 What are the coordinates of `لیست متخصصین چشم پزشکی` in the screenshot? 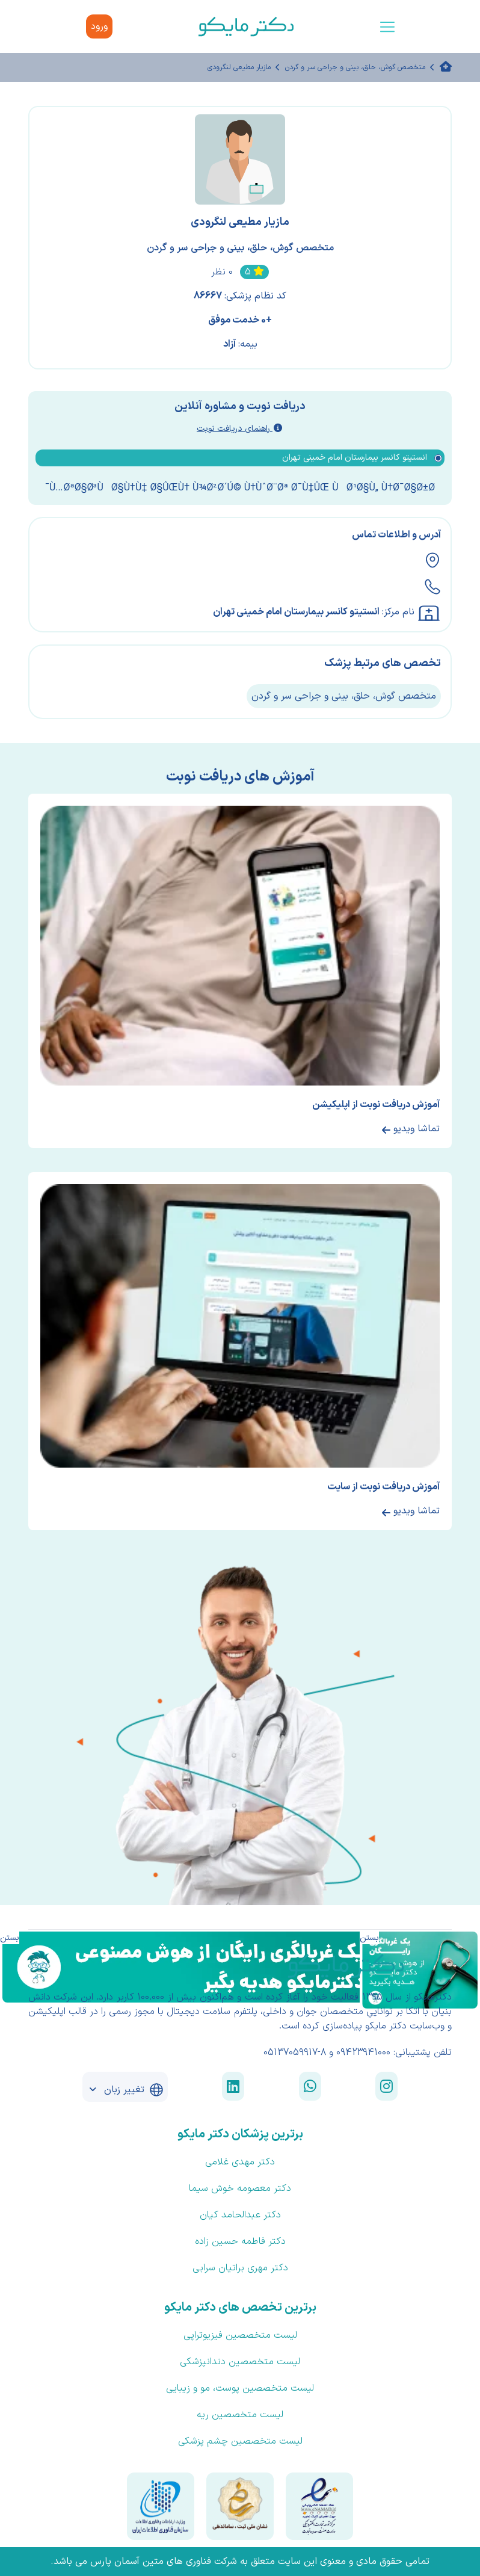 It's located at (240, 2441).